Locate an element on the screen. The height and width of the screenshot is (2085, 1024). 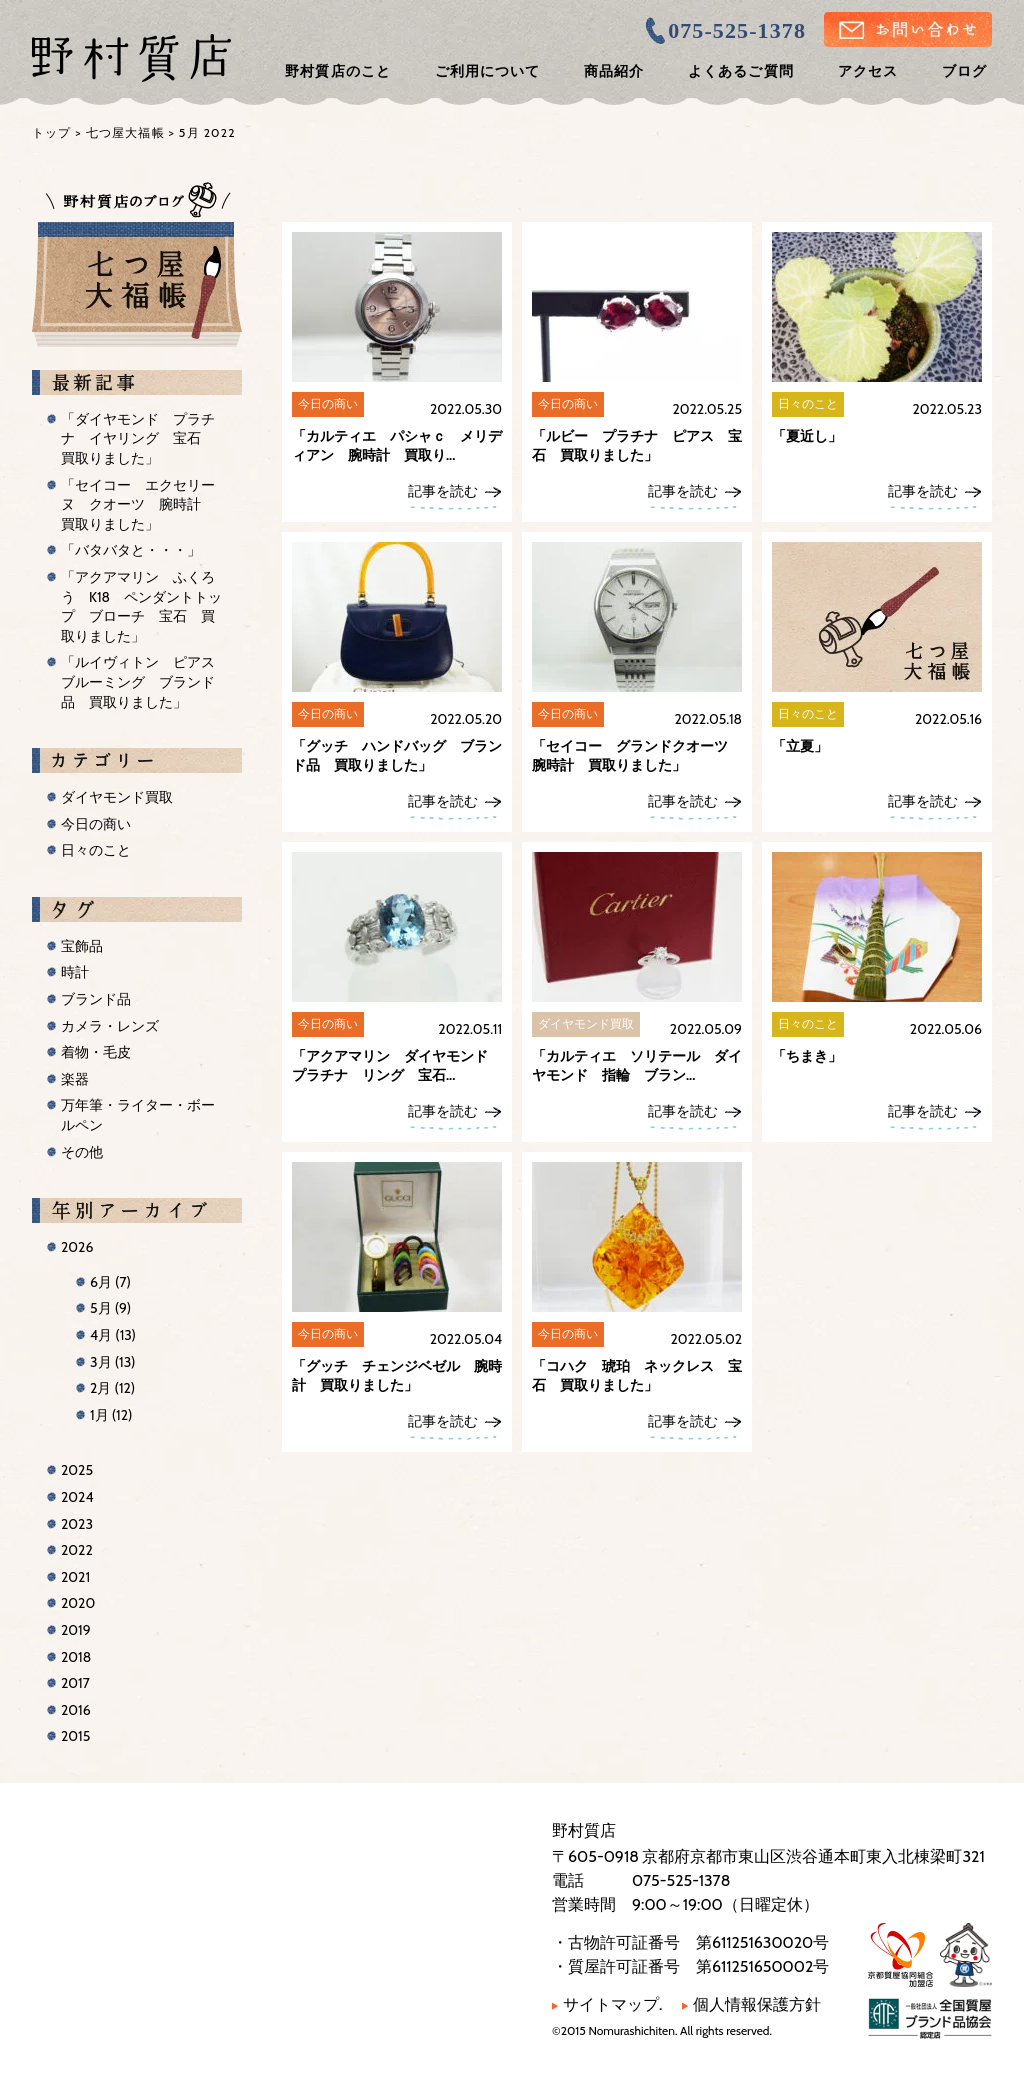
カメラ・レンズ is located at coordinates (110, 1026).